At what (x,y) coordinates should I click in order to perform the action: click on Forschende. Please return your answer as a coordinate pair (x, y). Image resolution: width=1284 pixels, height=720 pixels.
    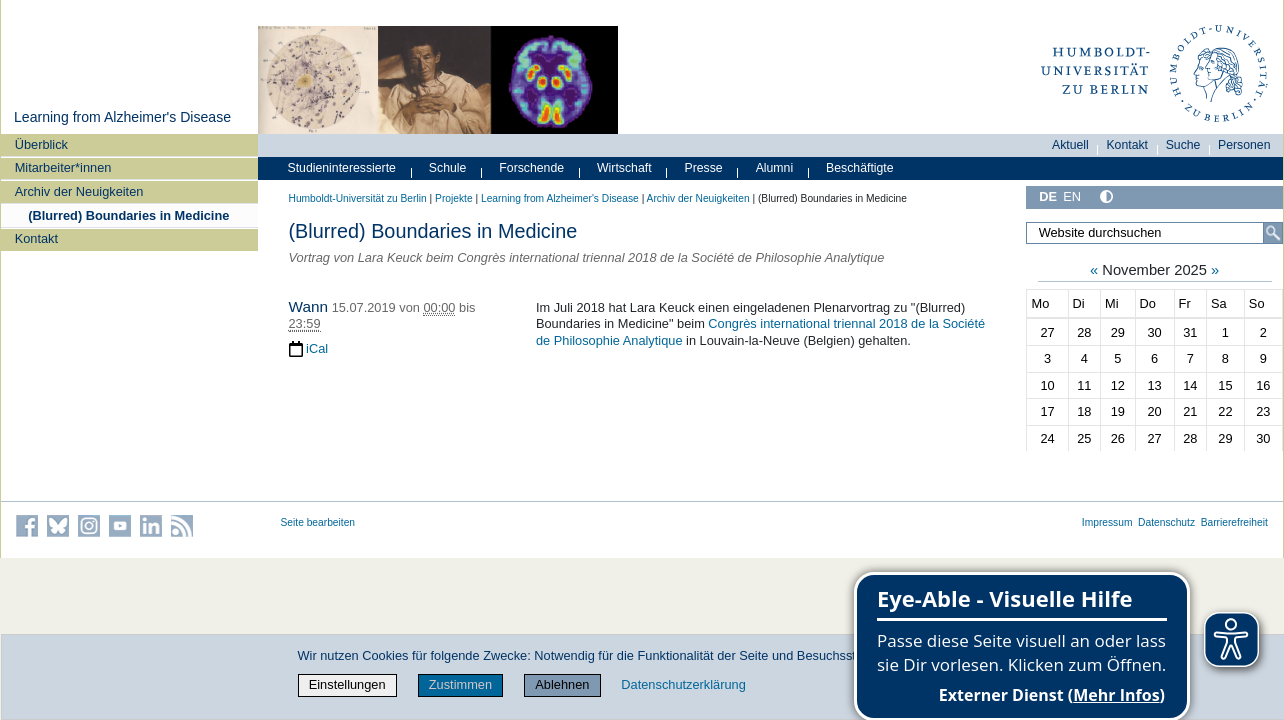
    Looking at the image, I should click on (531, 168).